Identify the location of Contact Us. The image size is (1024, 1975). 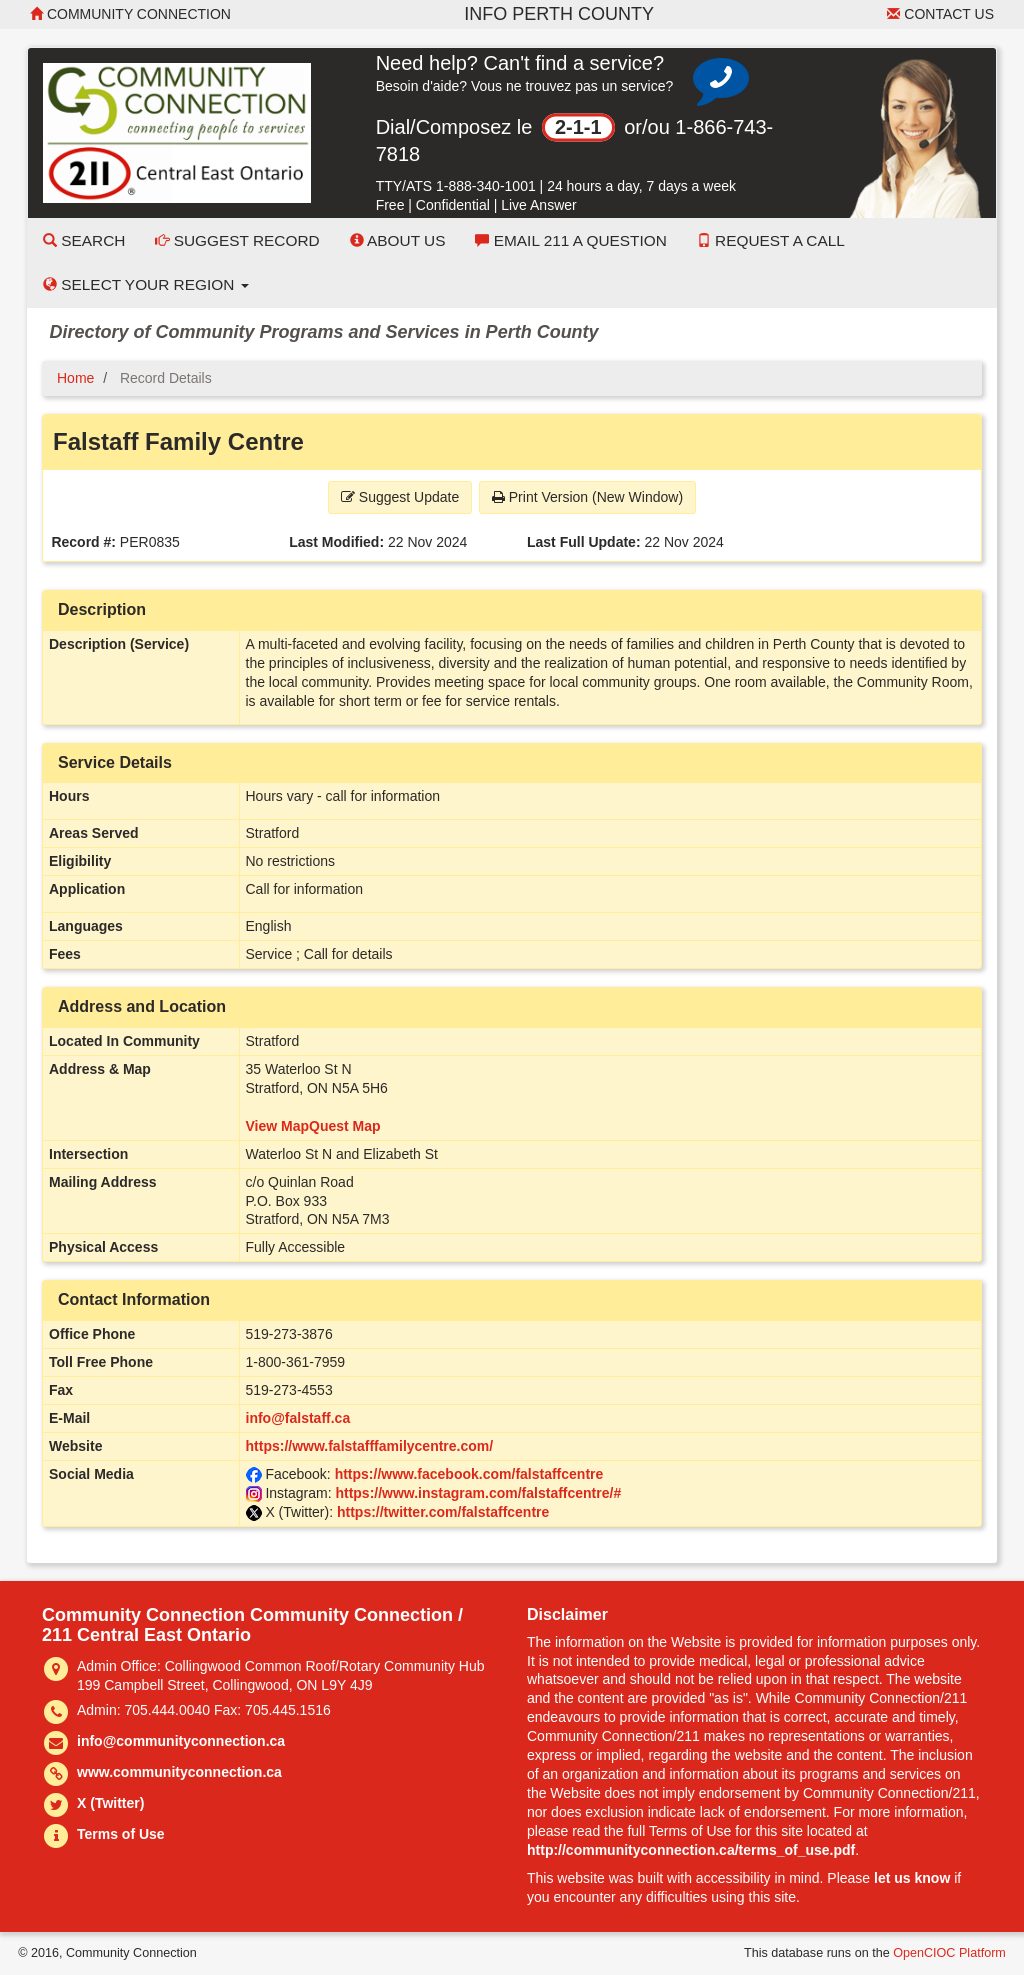
(940, 14).